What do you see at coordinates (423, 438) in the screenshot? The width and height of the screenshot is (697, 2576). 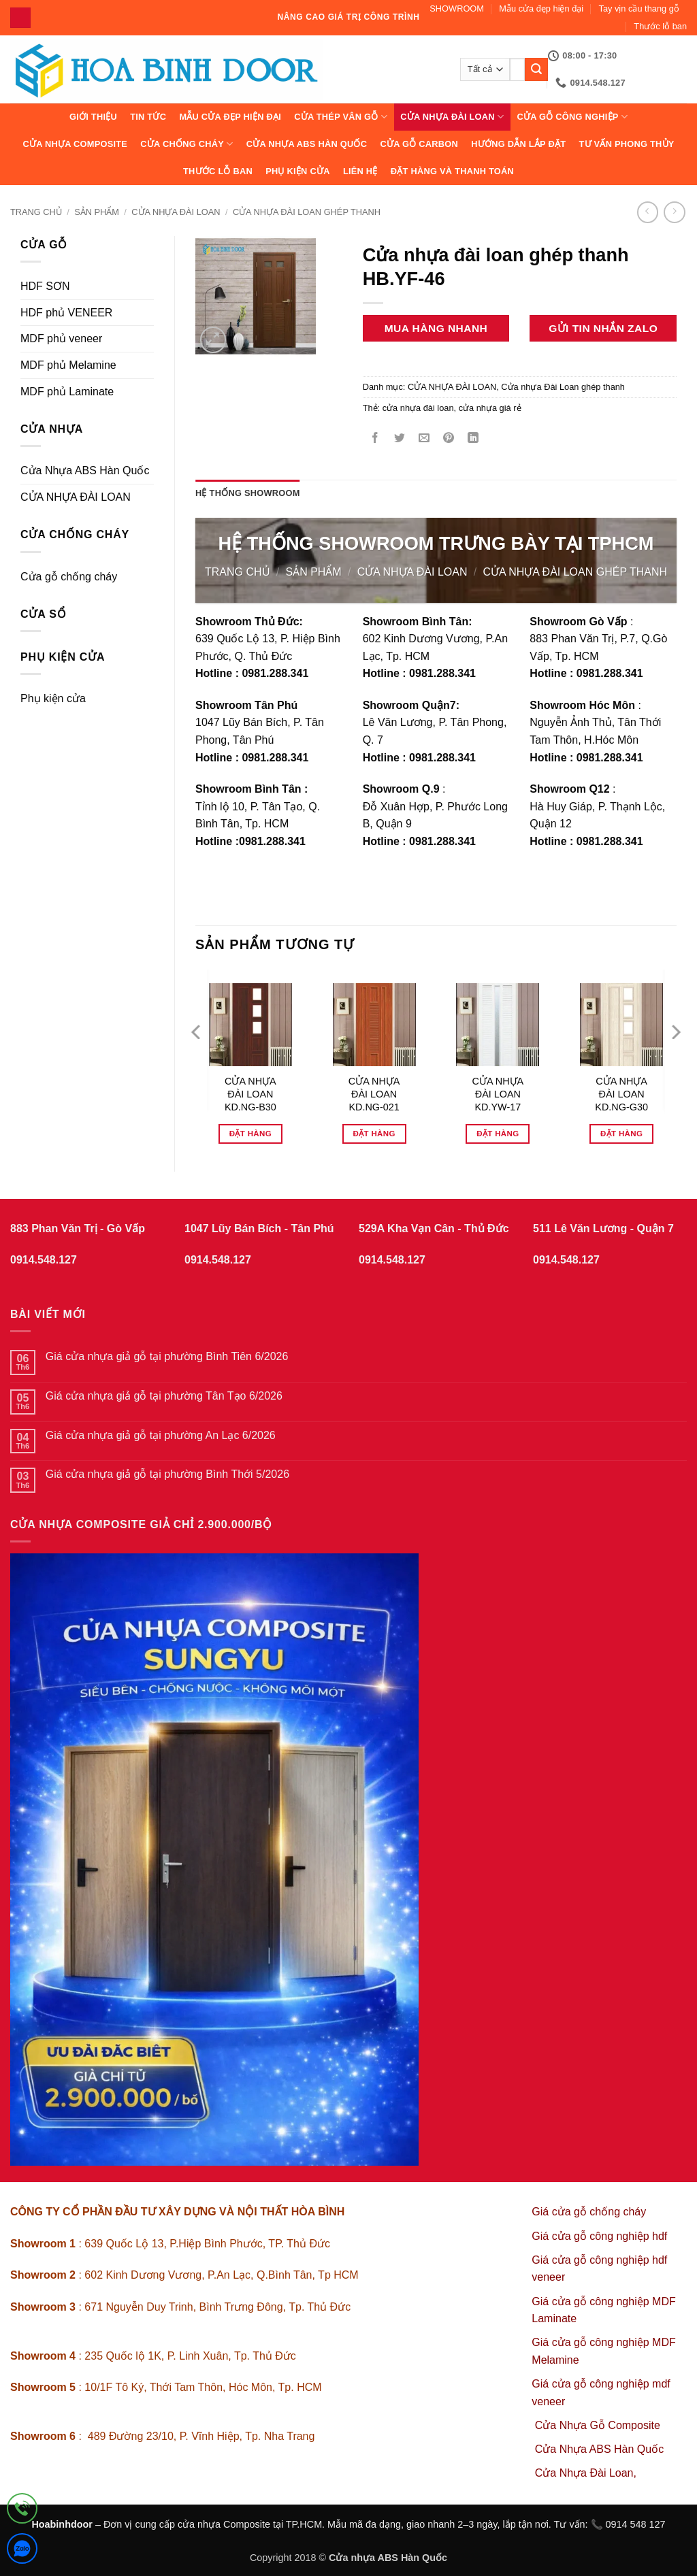 I see `[Gửi email cho bạn bè]` at bounding box center [423, 438].